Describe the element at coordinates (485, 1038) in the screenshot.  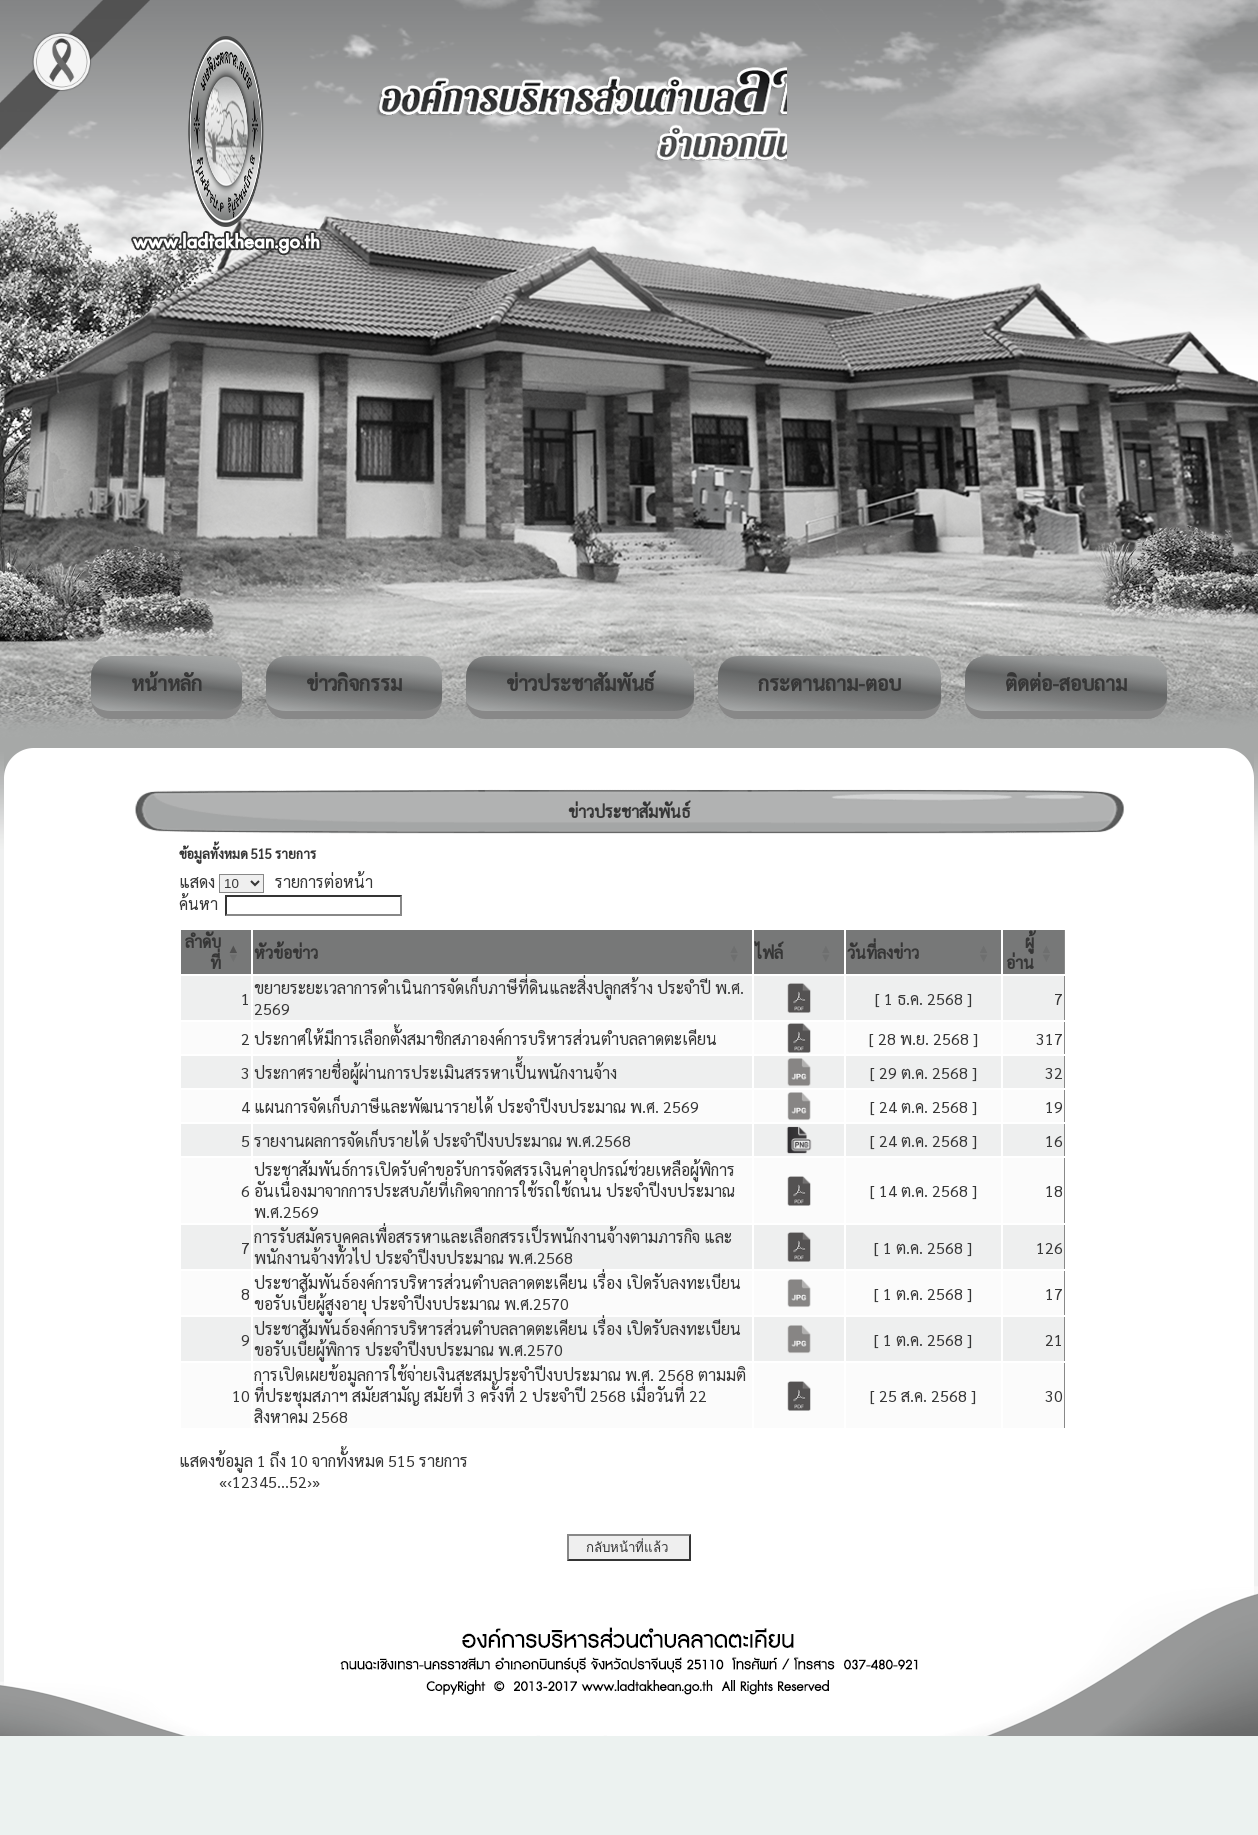
I see `ประกาศให้มีการเลือกตั้งสมาชิกสภาองค์การบริหารส่วนตำบลลาดตะเคียน` at that location.